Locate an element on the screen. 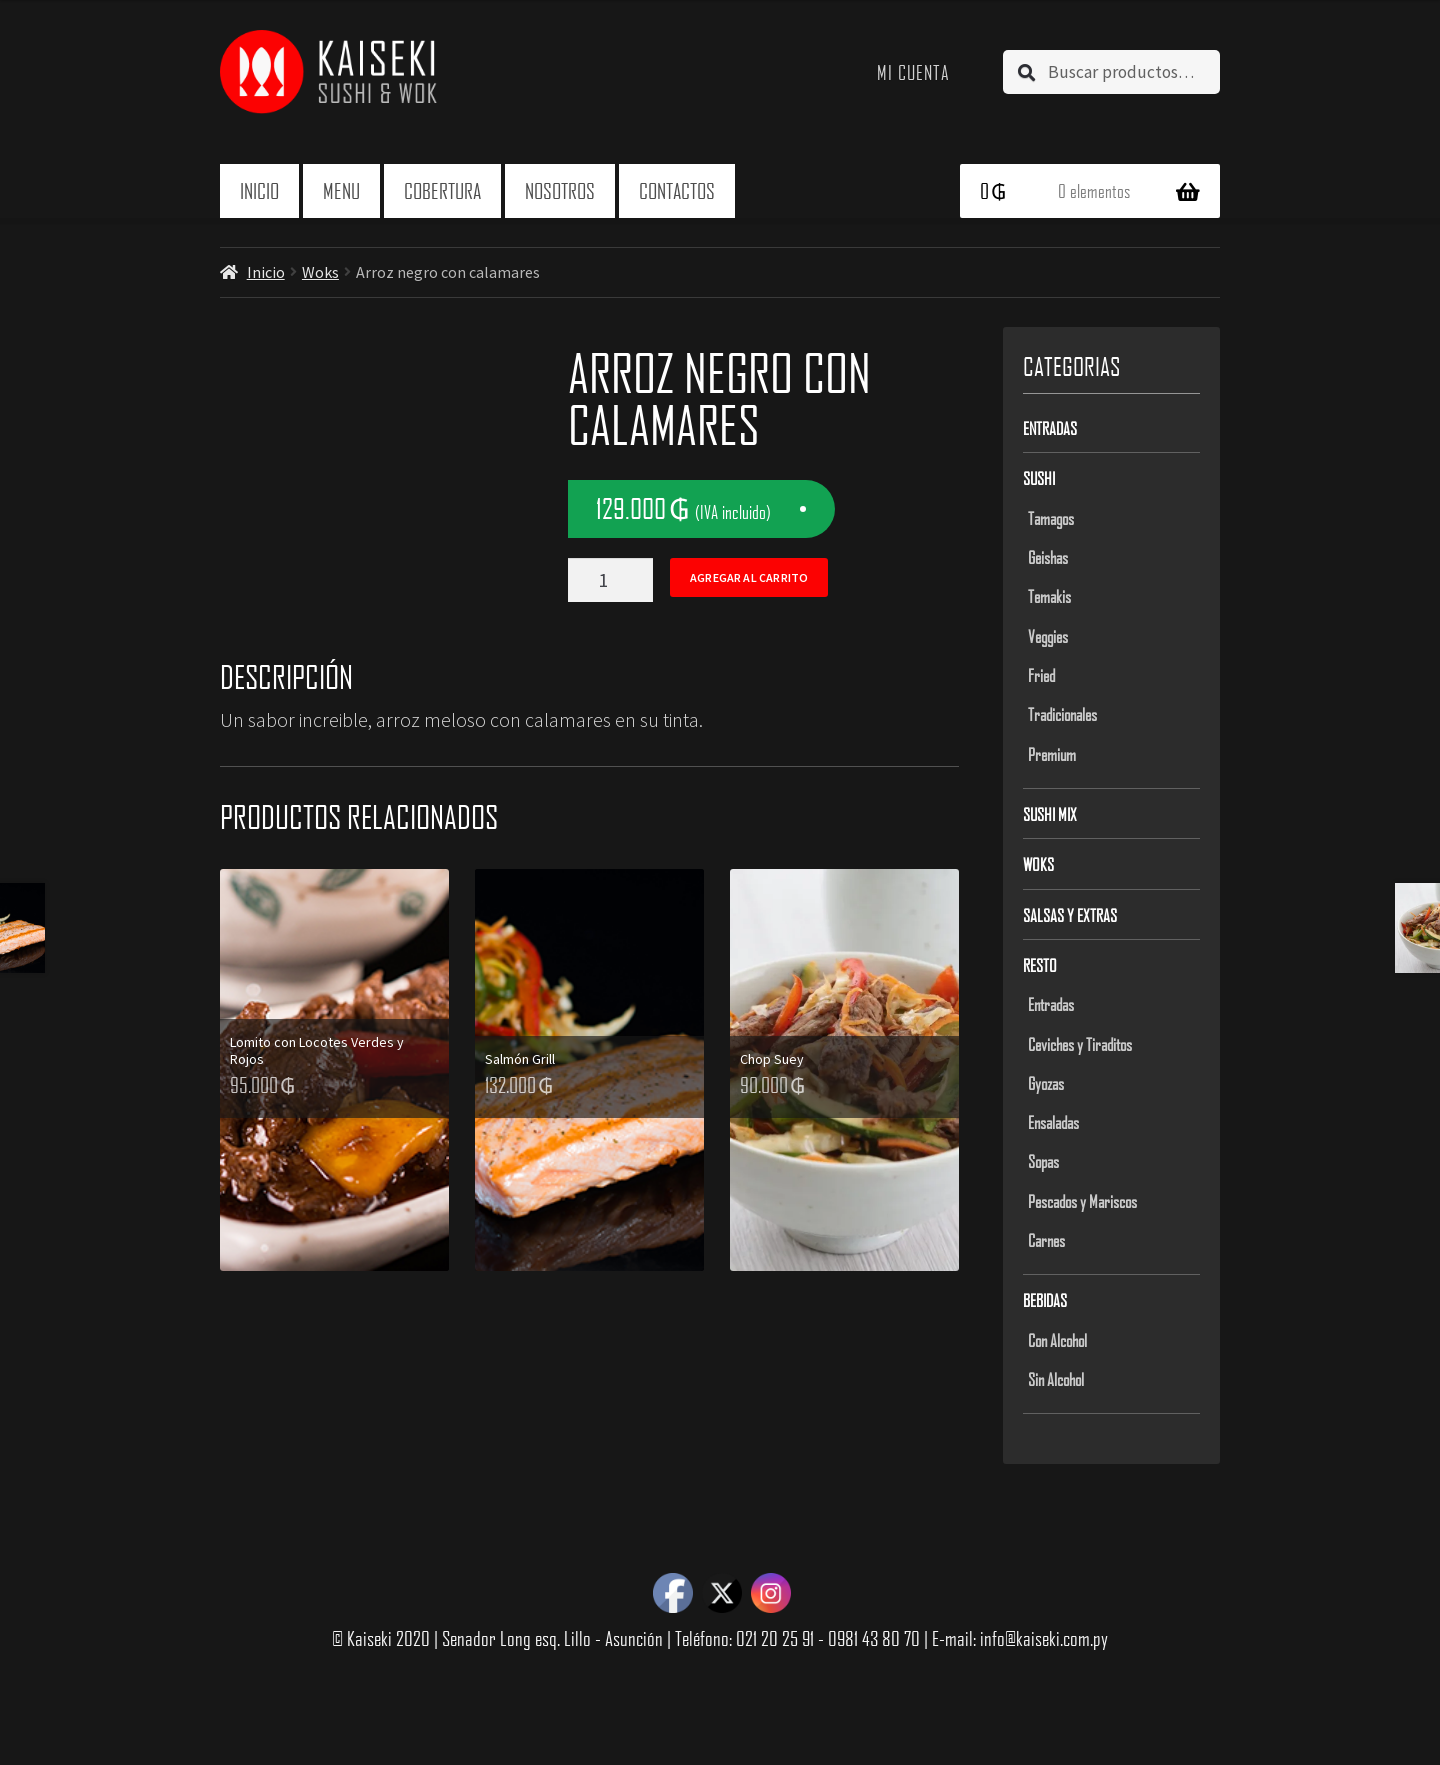  Cobertura is located at coordinates (442, 190).